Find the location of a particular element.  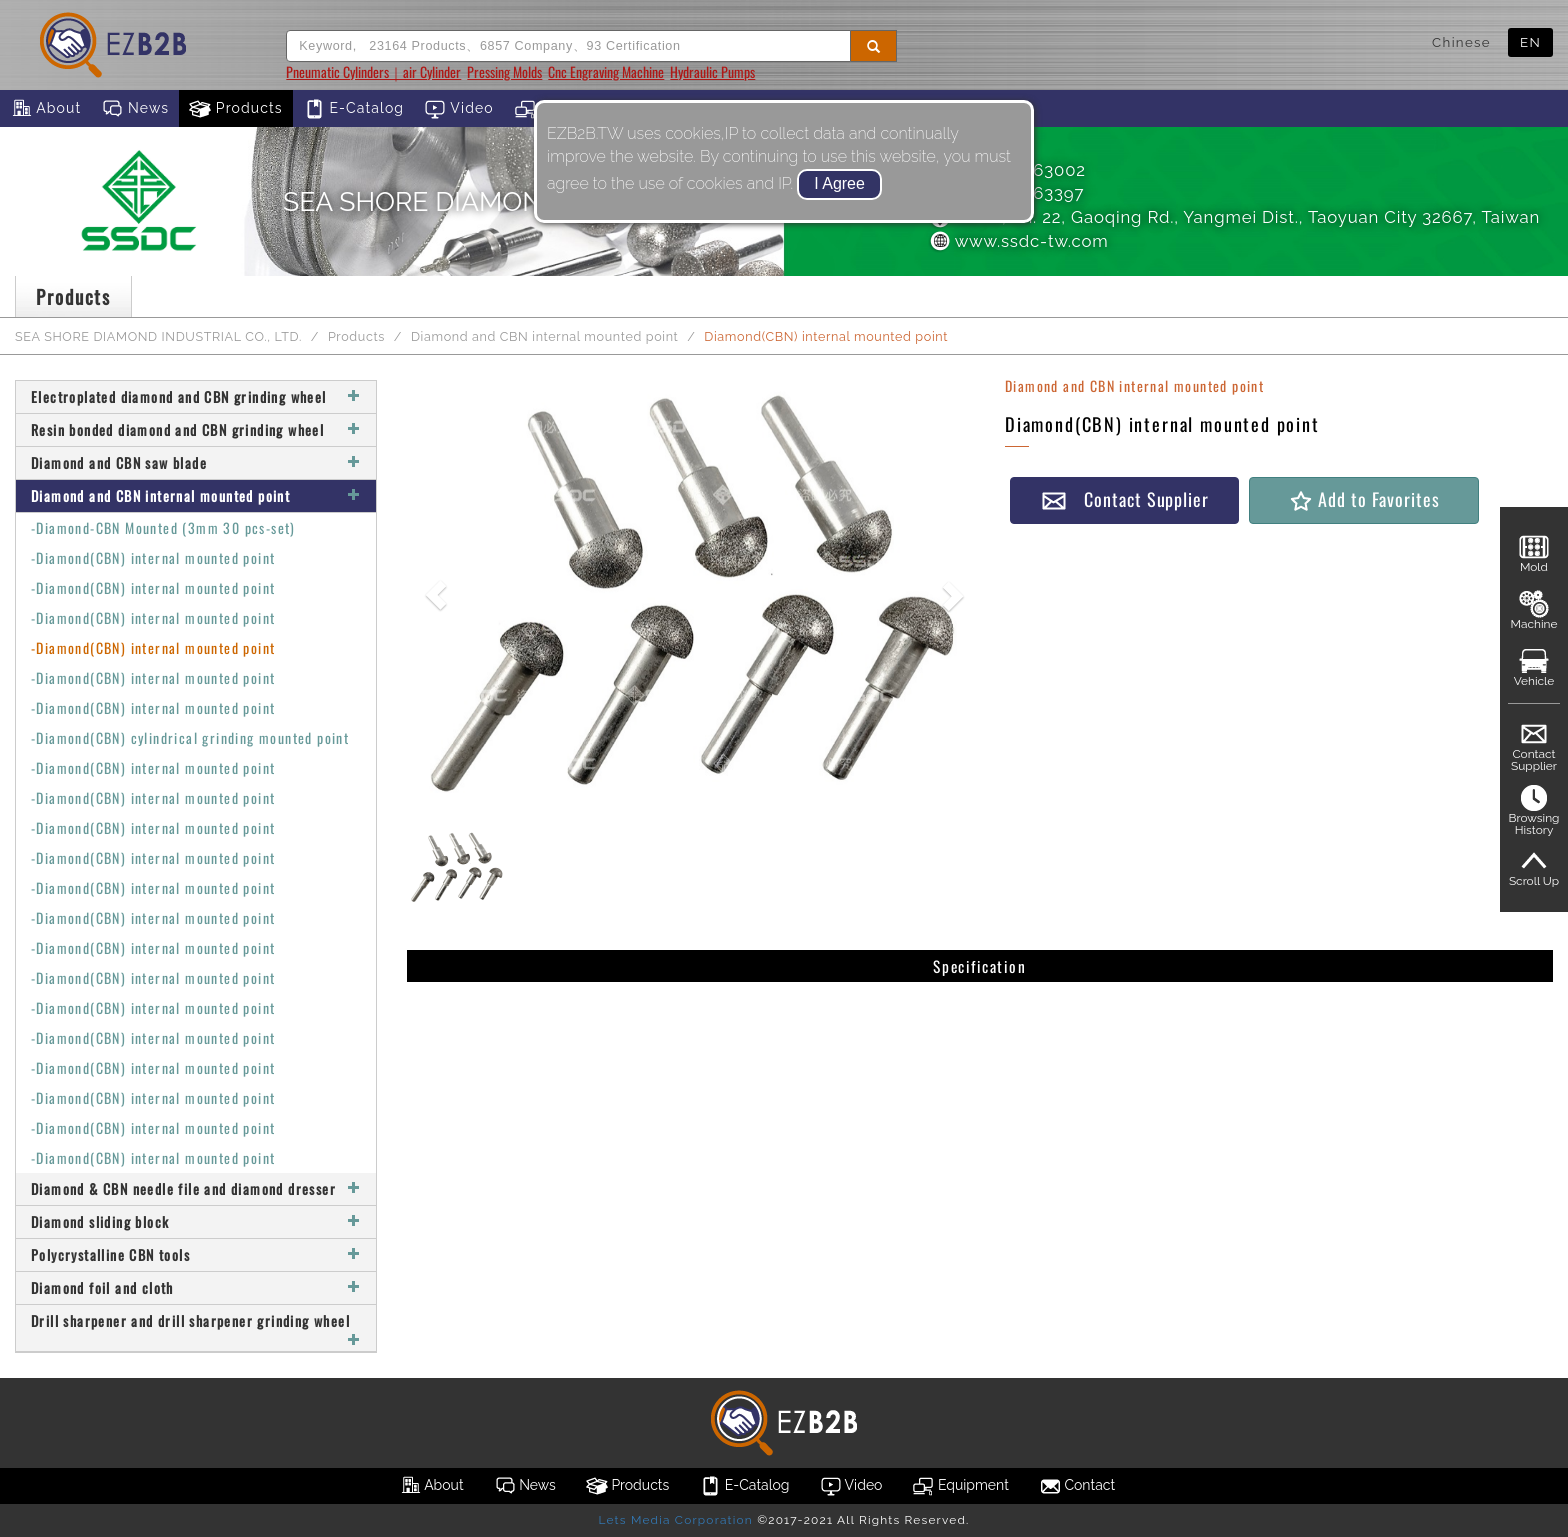

Diamond and CBN saw blade is located at coordinates (196, 462).